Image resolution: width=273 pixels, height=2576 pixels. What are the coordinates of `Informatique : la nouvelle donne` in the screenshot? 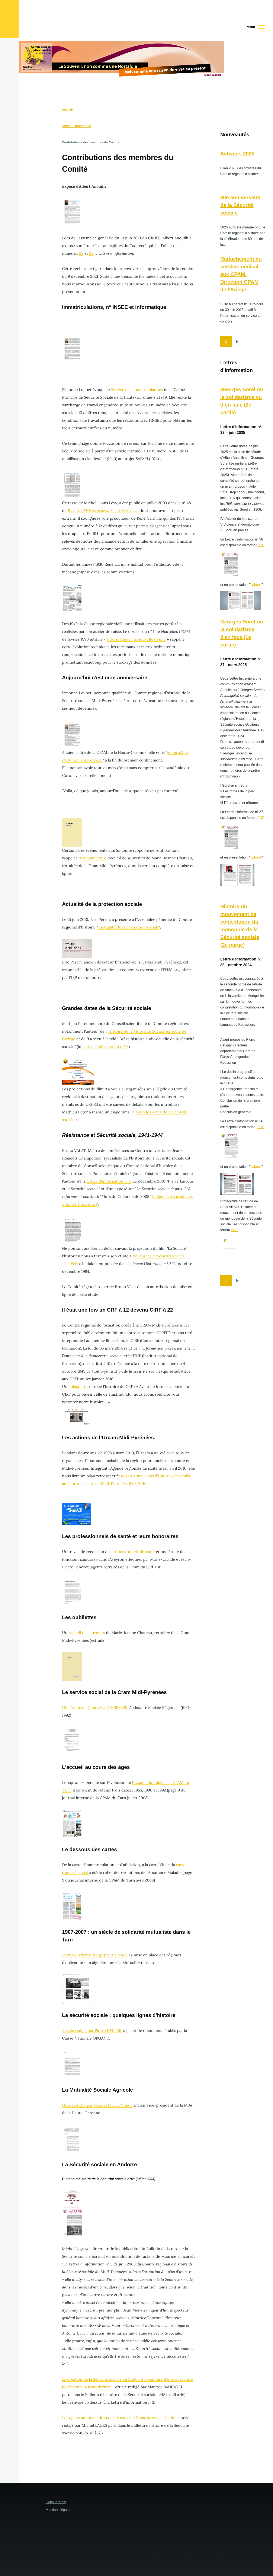 It's located at (136, 639).